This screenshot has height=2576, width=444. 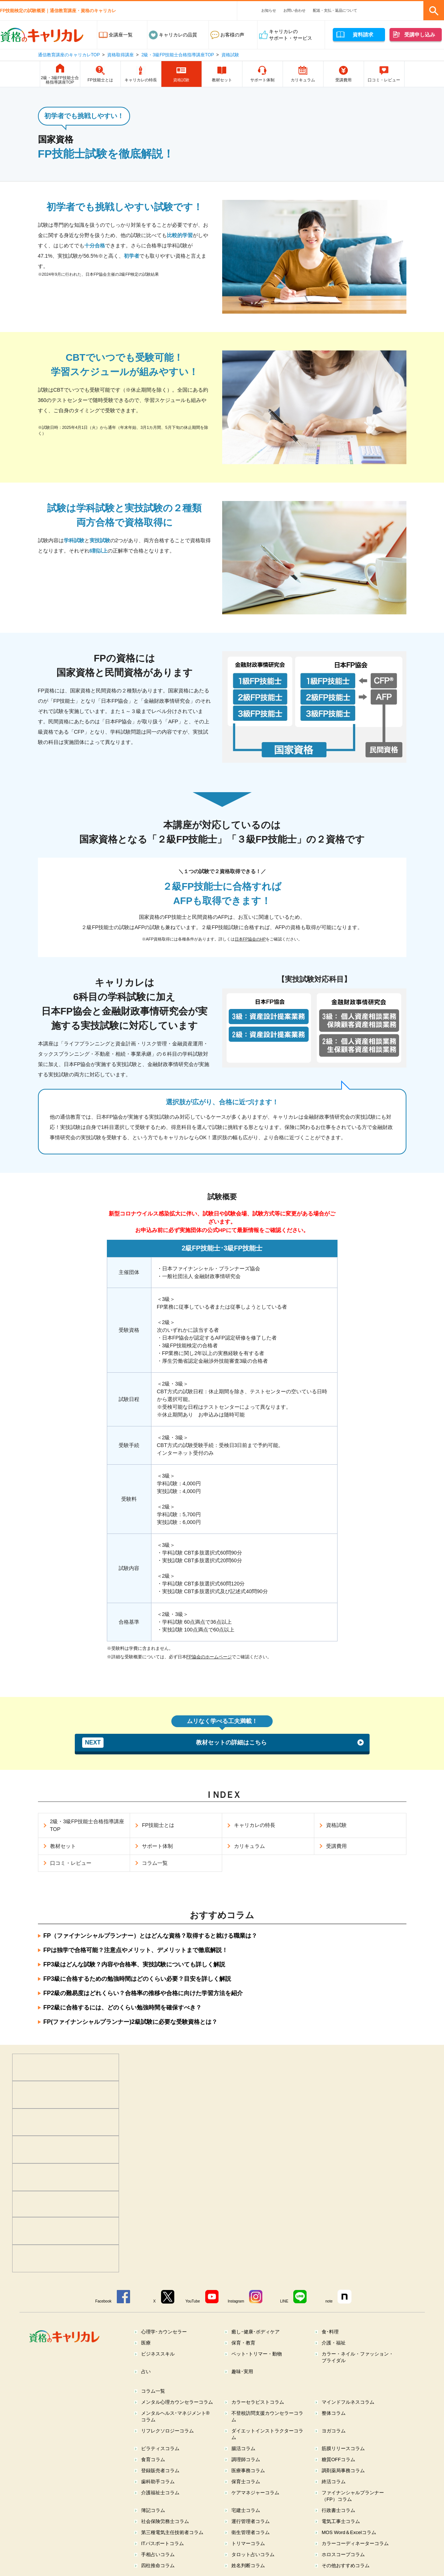 I want to click on 行政書士コラム, so click(x=338, y=2510).